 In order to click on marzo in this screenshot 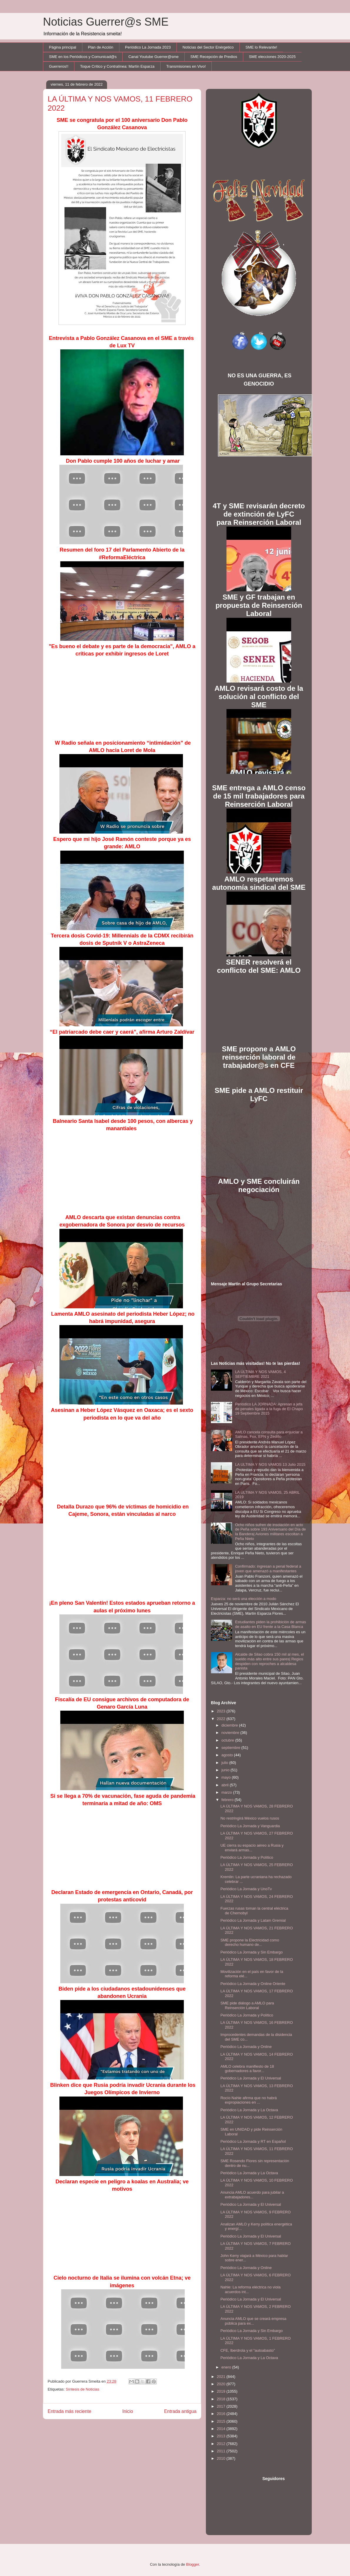, I will do `click(227, 1792)`.